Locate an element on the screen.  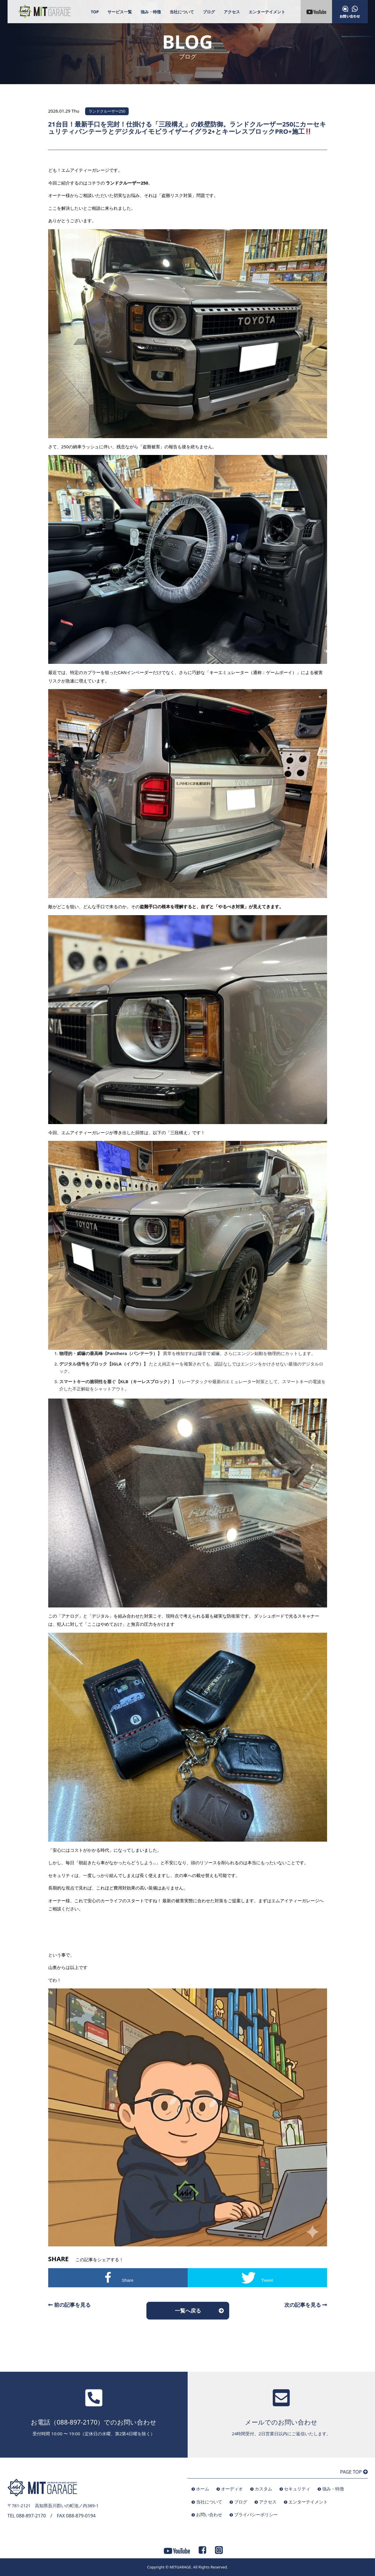
プライバシーポリシー is located at coordinates (256, 2514).